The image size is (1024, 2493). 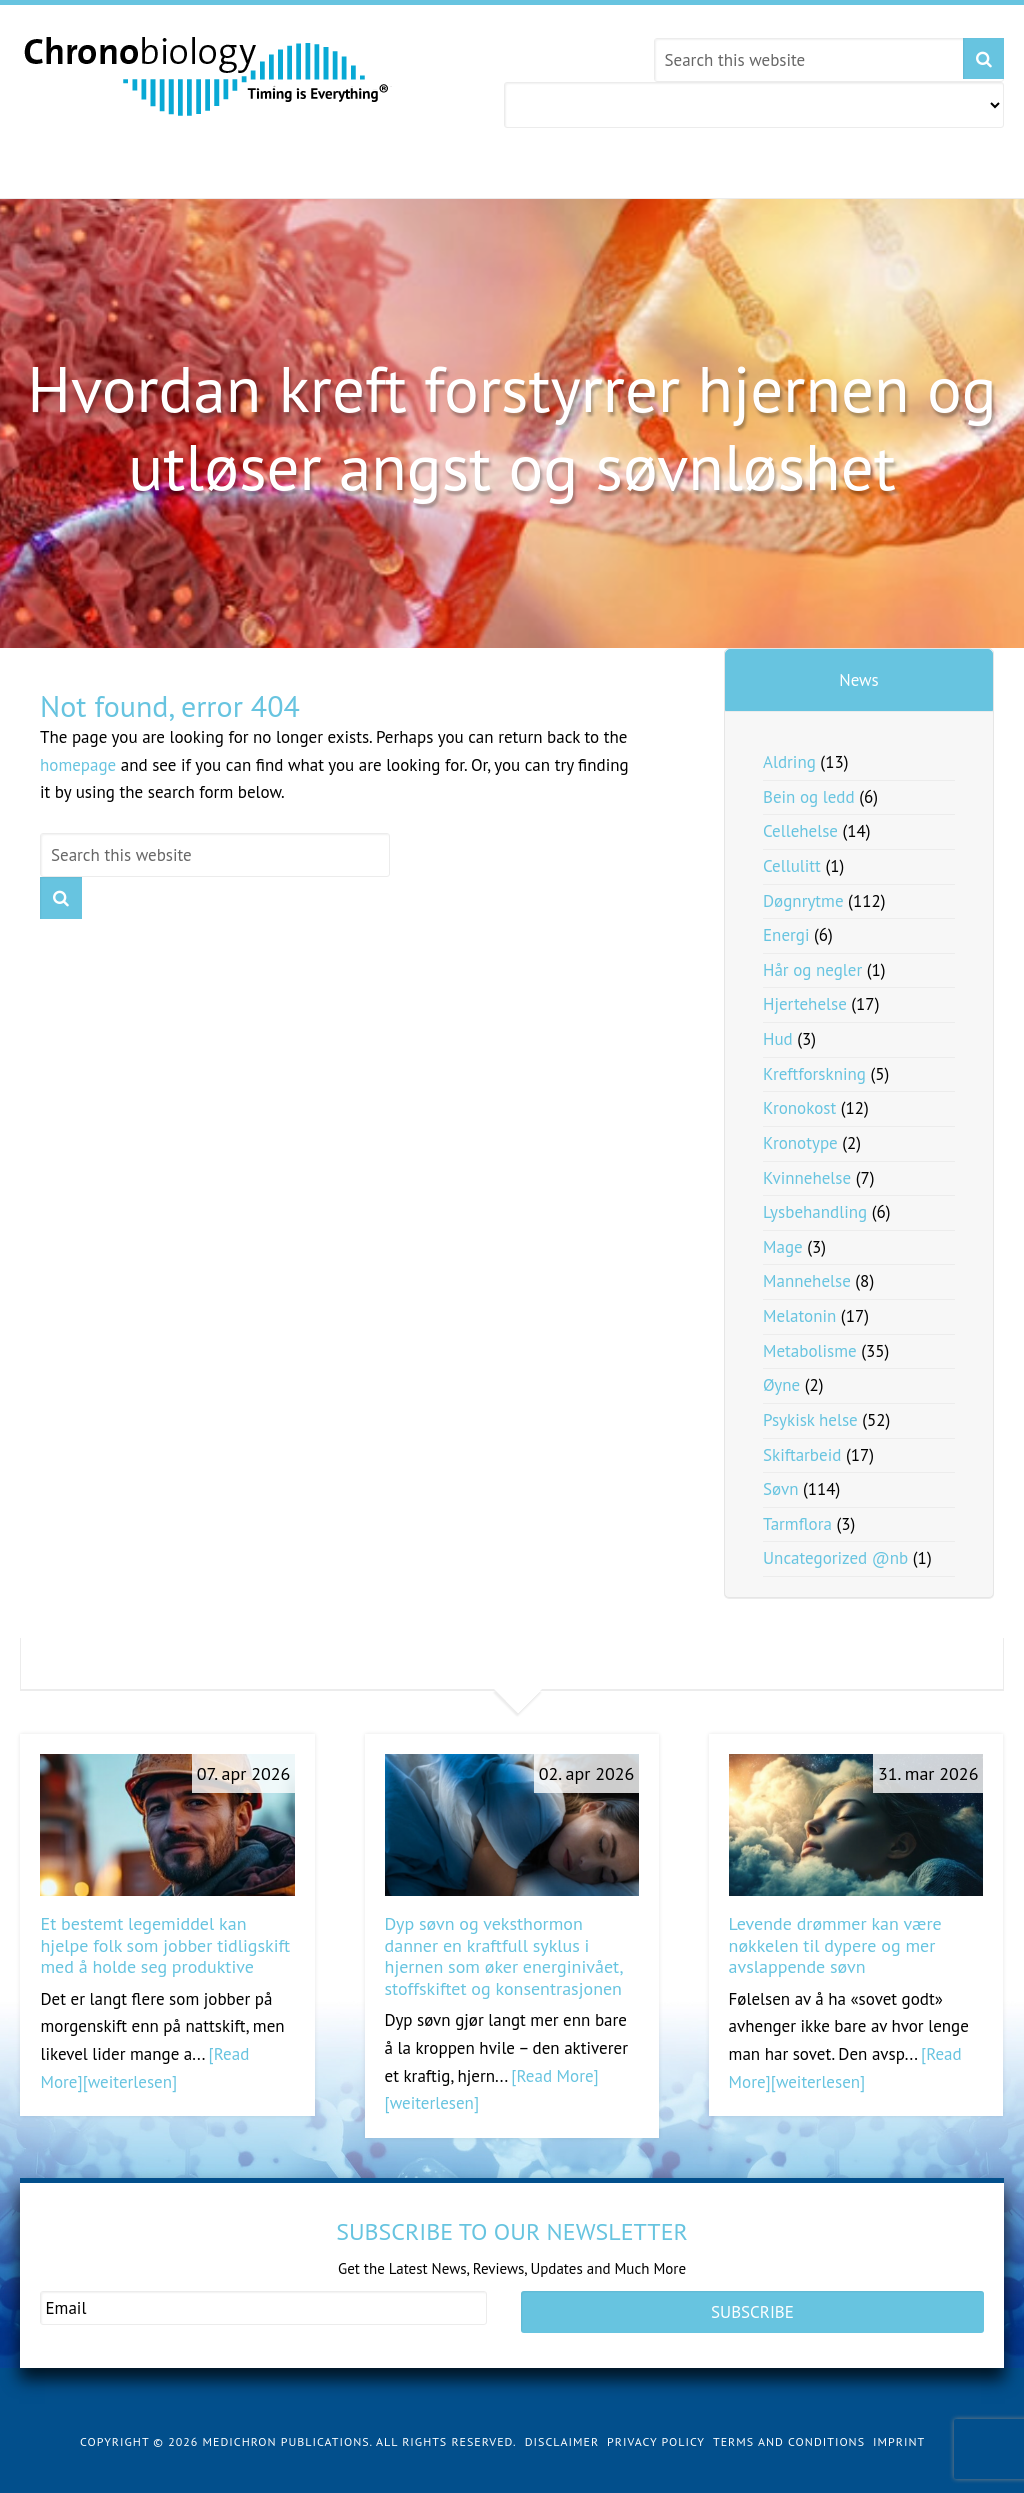 What do you see at coordinates (799, 1108) in the screenshot?
I see `Kronokost` at bounding box center [799, 1108].